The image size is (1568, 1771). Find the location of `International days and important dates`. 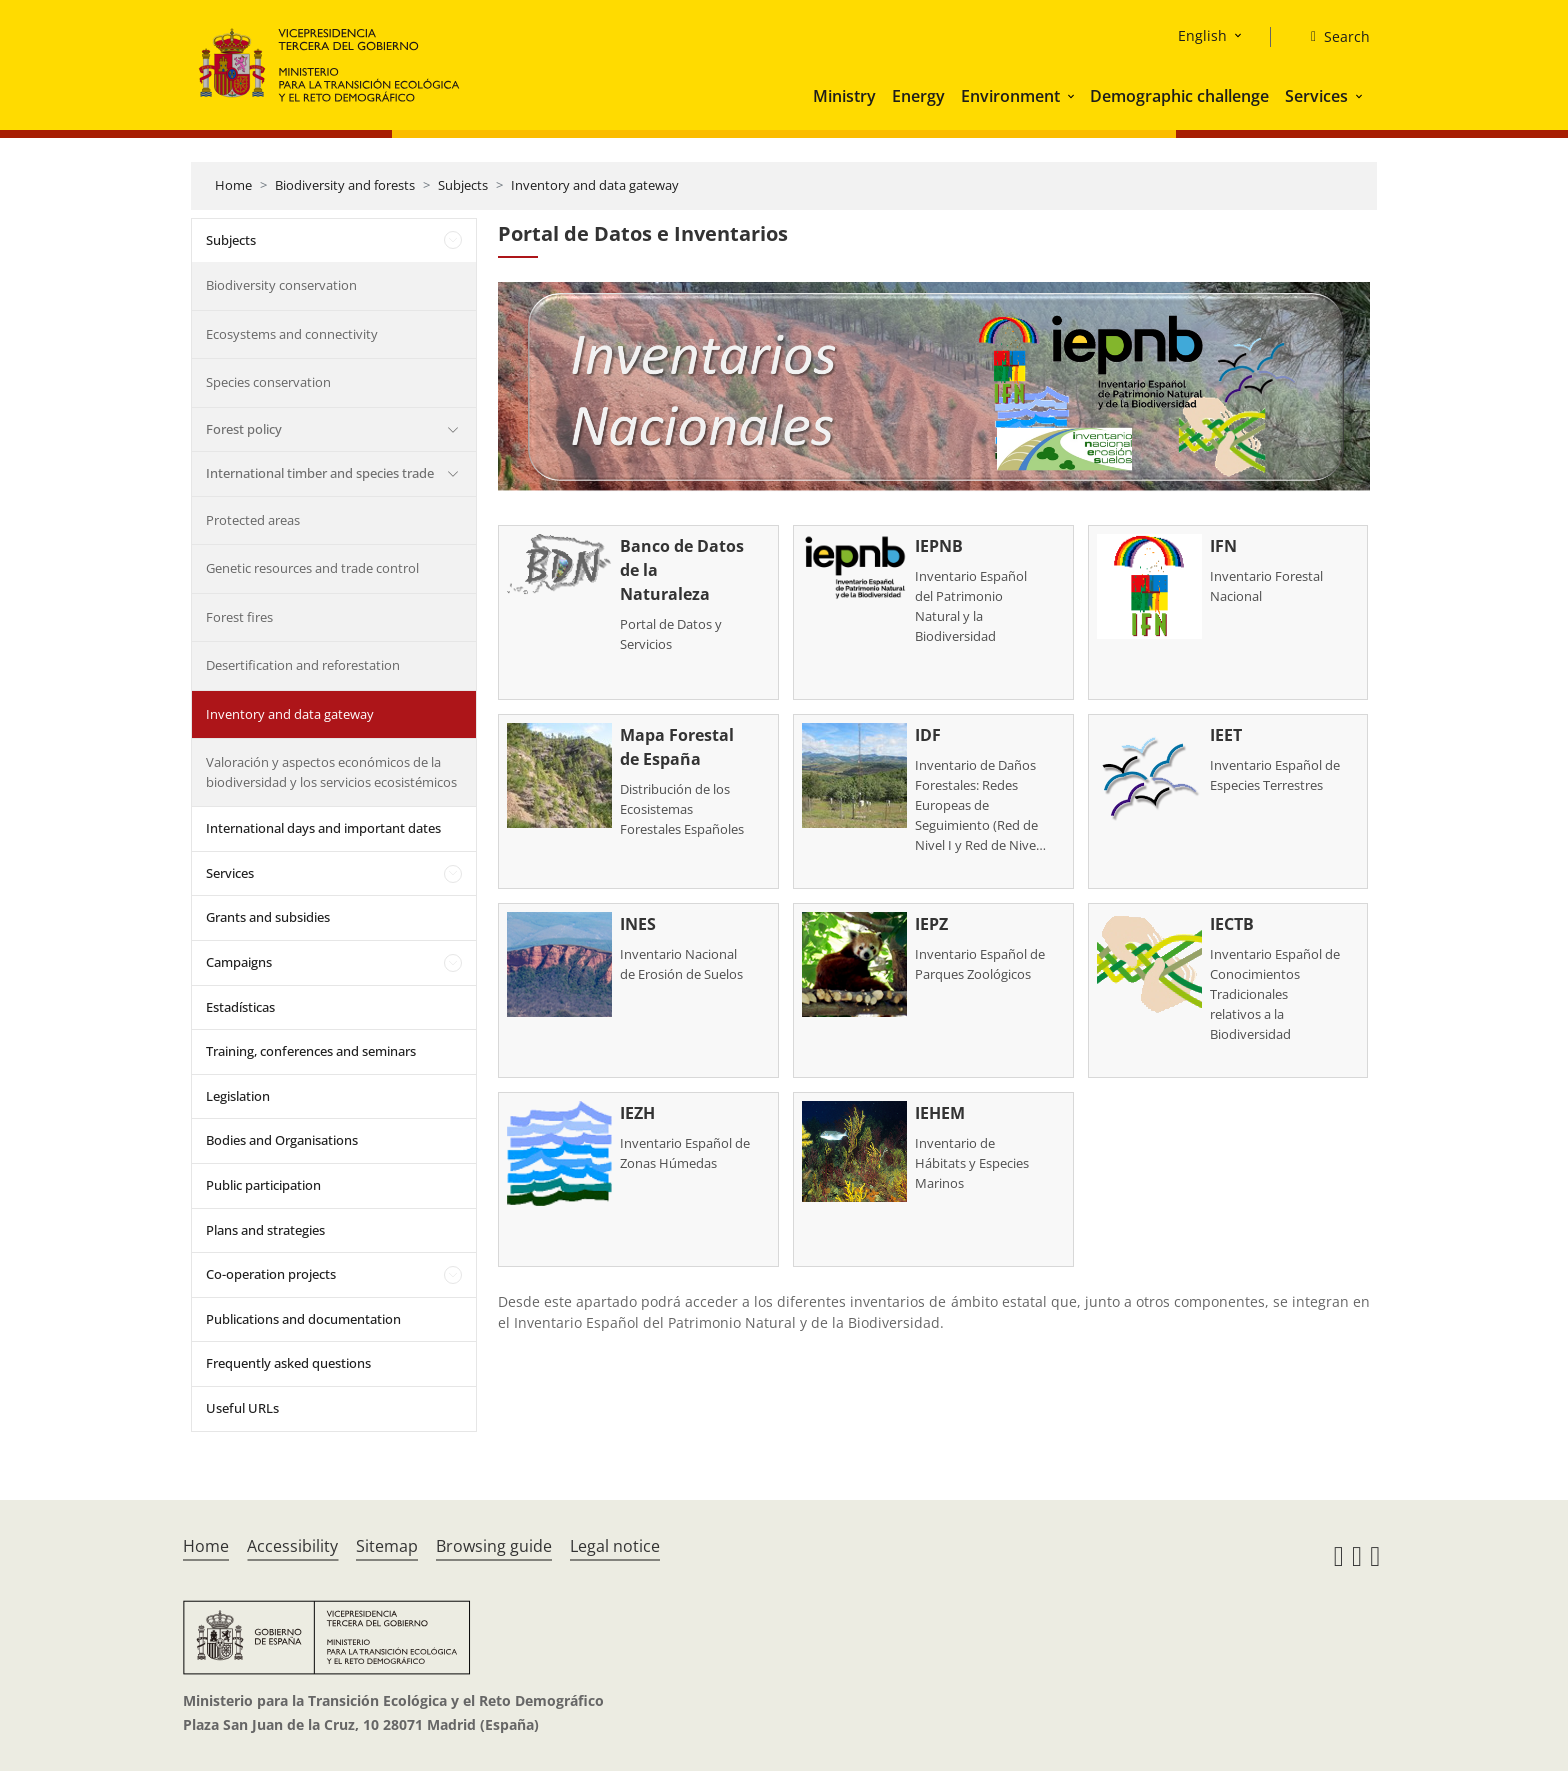

International days and important dates is located at coordinates (323, 828).